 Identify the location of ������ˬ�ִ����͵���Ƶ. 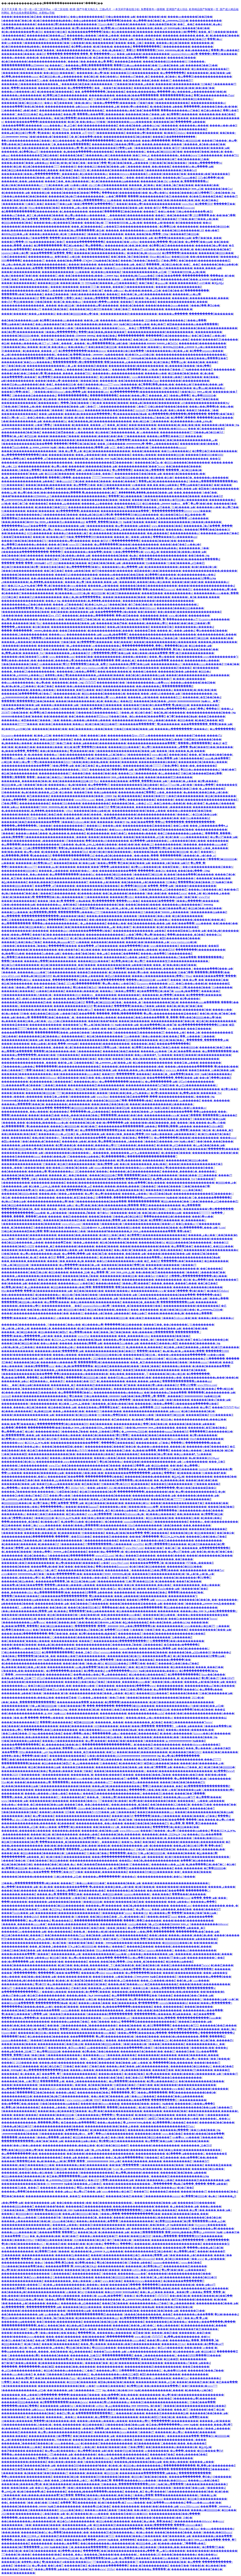
(68, 2130).